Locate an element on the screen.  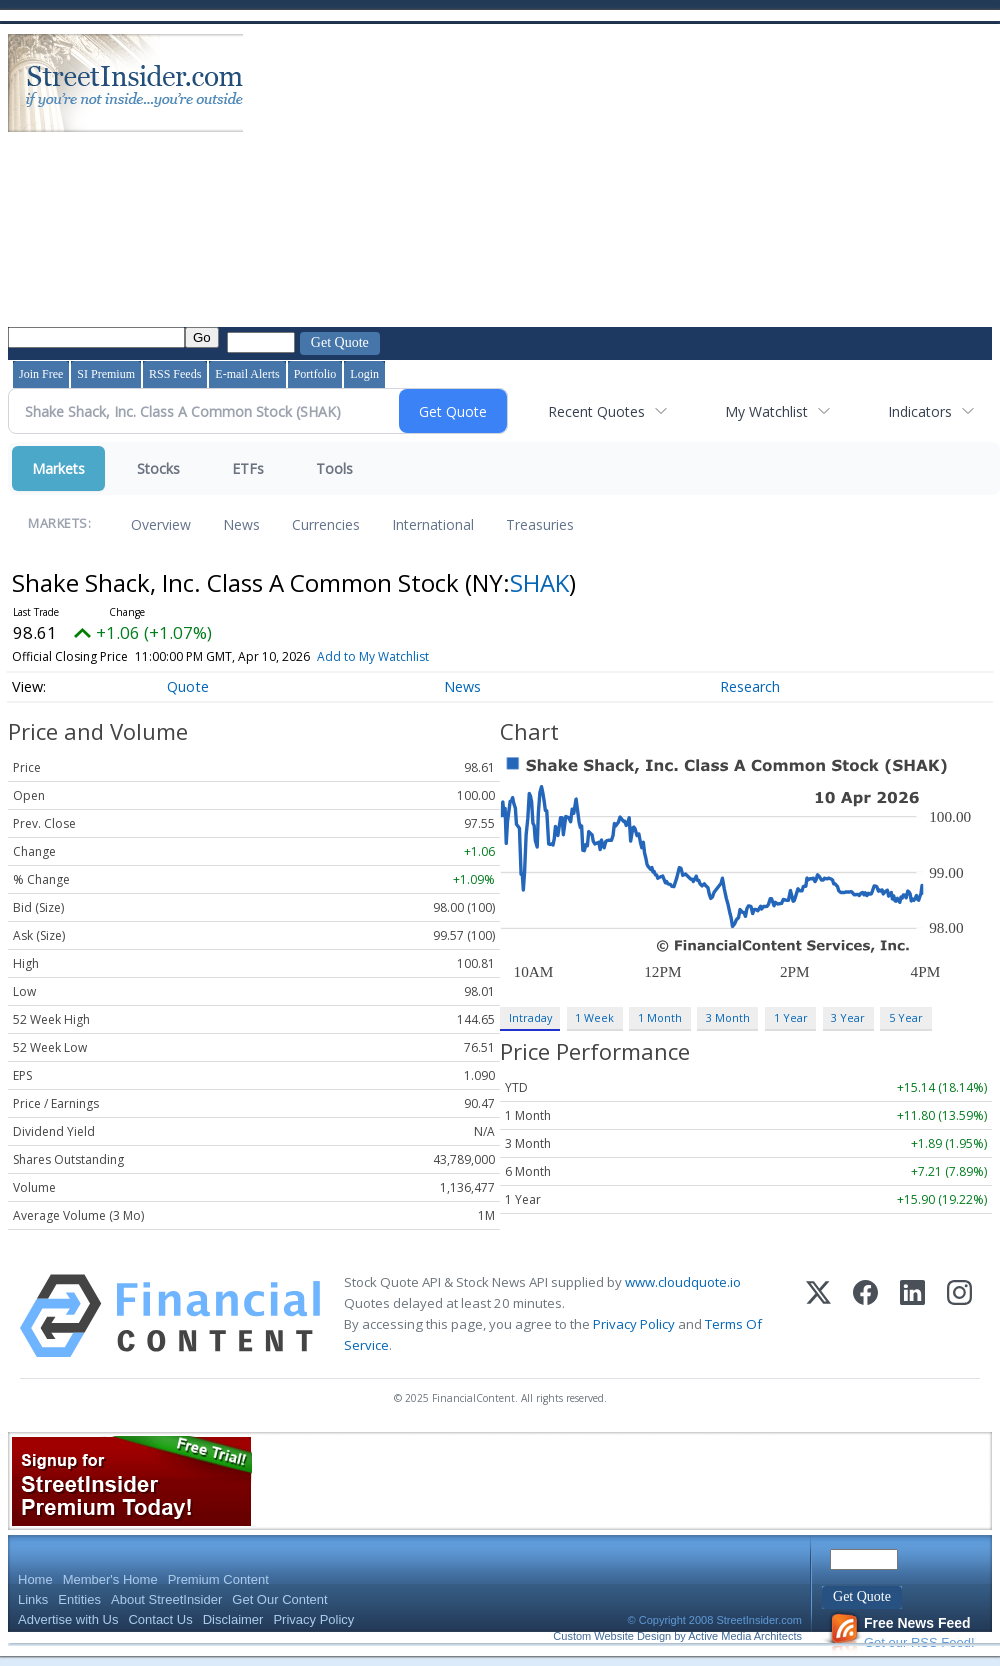
Member's Home is located at coordinates (110, 1579).